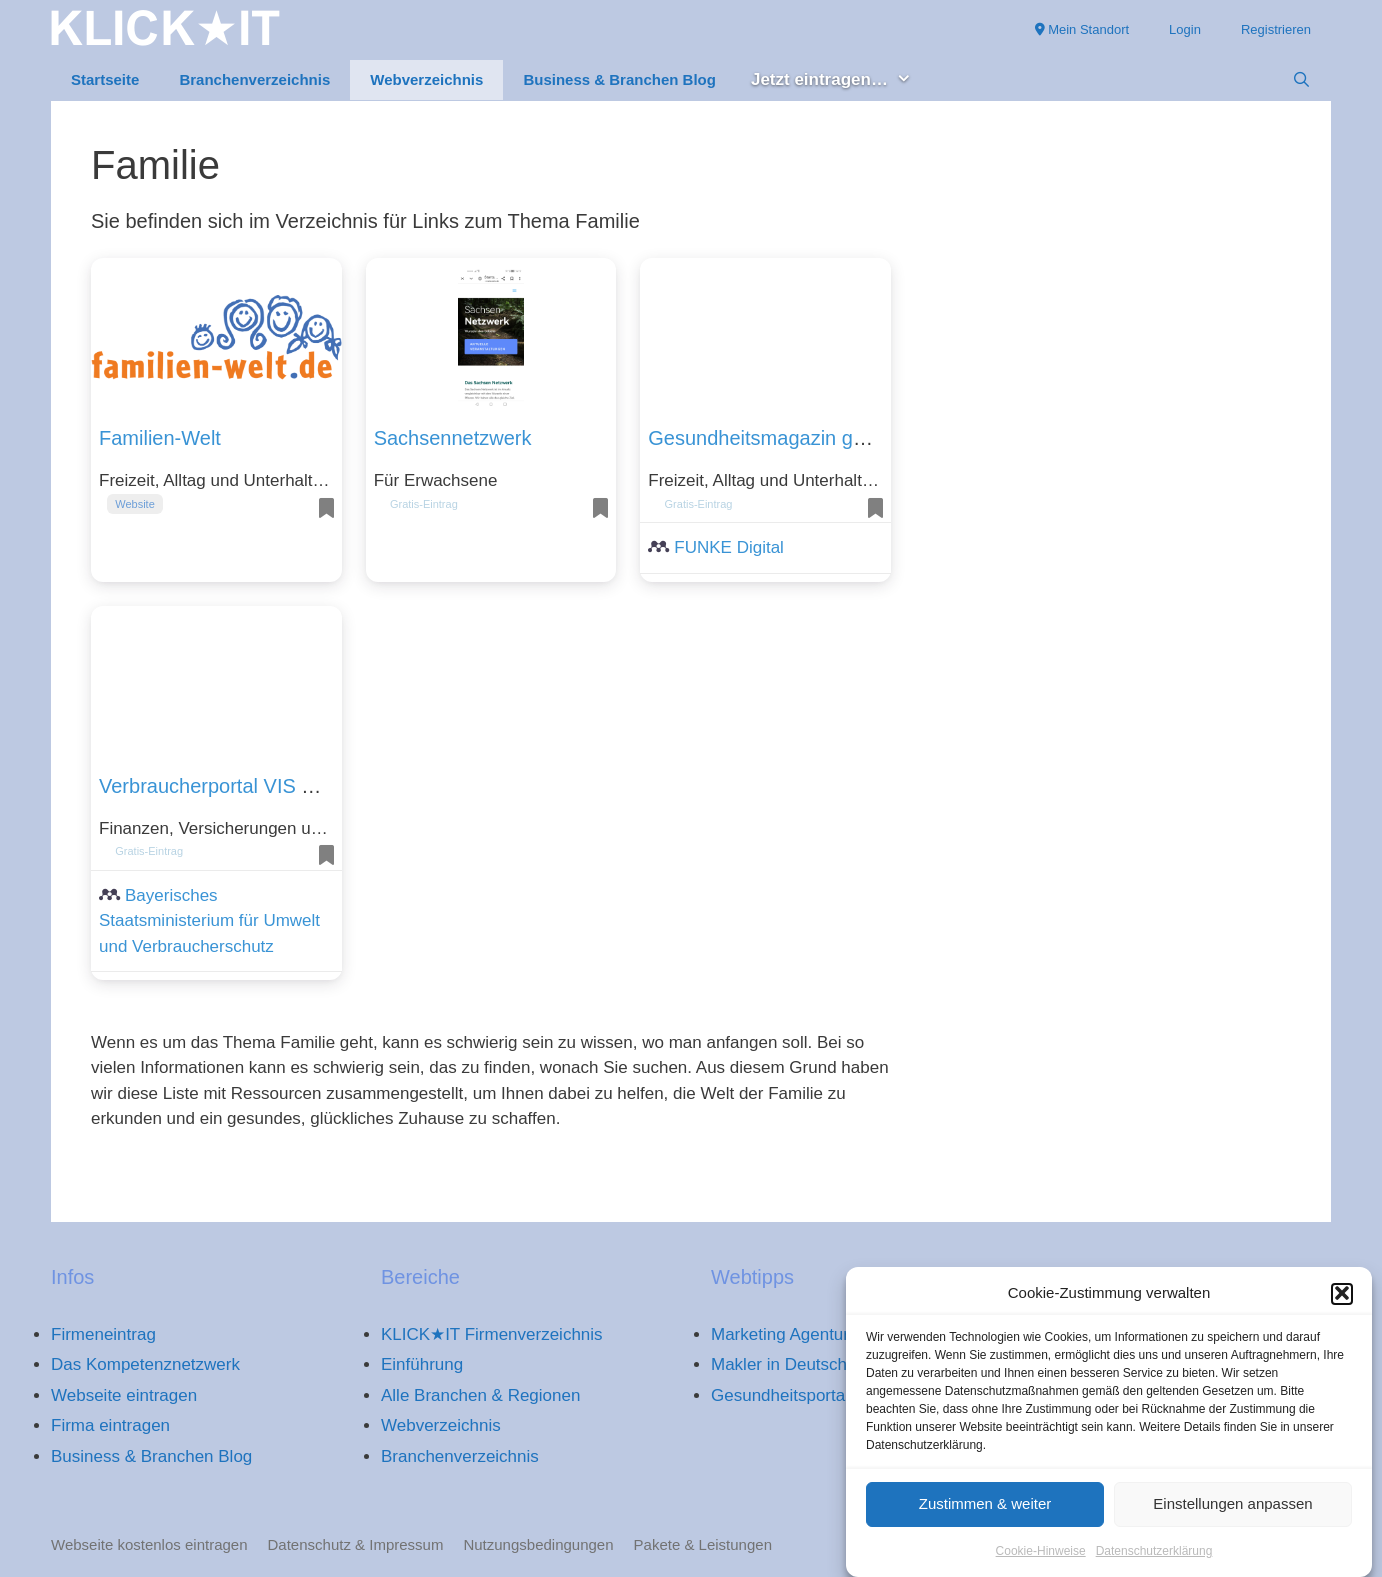  I want to click on Webverzeichnis, so click(426, 79).